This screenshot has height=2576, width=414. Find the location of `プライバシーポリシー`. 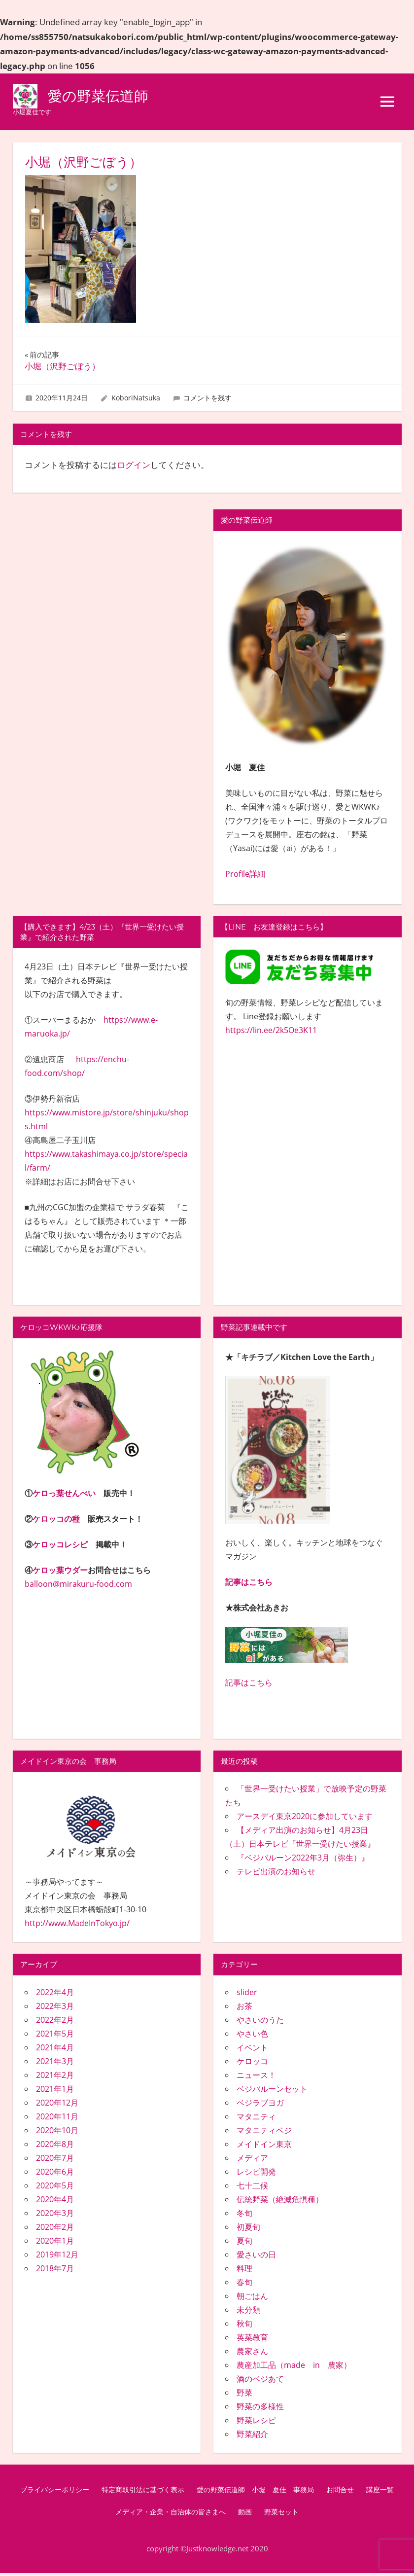

プライバシーポリシー is located at coordinates (54, 2492).